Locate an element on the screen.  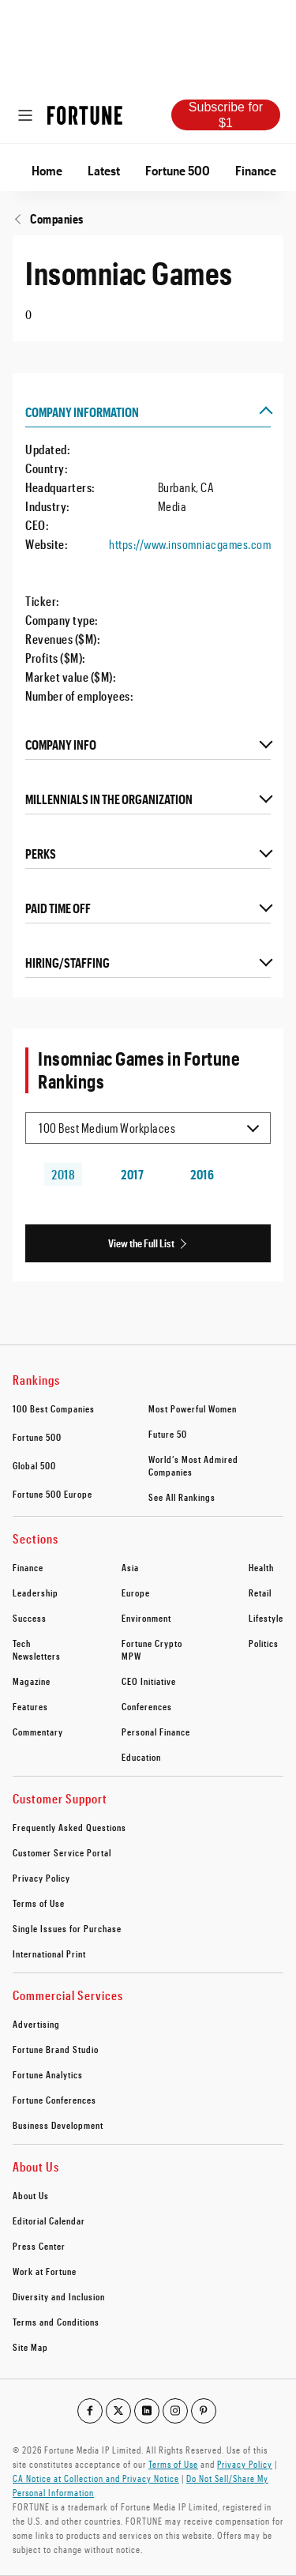
Terms of Use [footer link to Terms of Use] is located at coordinates (39, 1902).